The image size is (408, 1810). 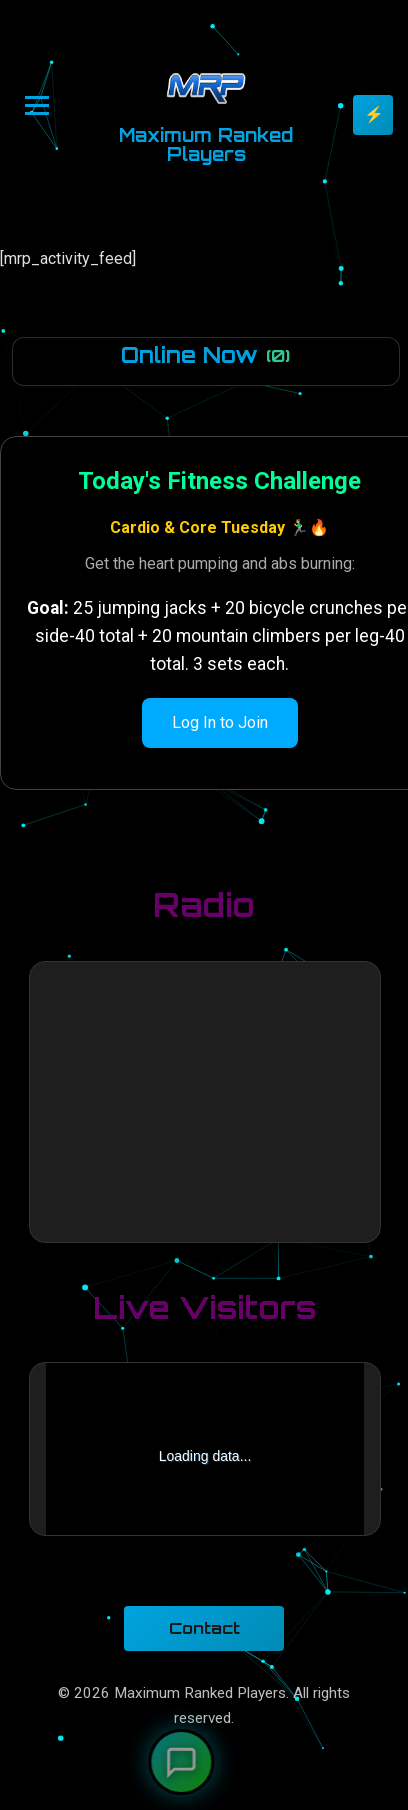 What do you see at coordinates (220, 722) in the screenshot?
I see `Log In to Join` at bounding box center [220, 722].